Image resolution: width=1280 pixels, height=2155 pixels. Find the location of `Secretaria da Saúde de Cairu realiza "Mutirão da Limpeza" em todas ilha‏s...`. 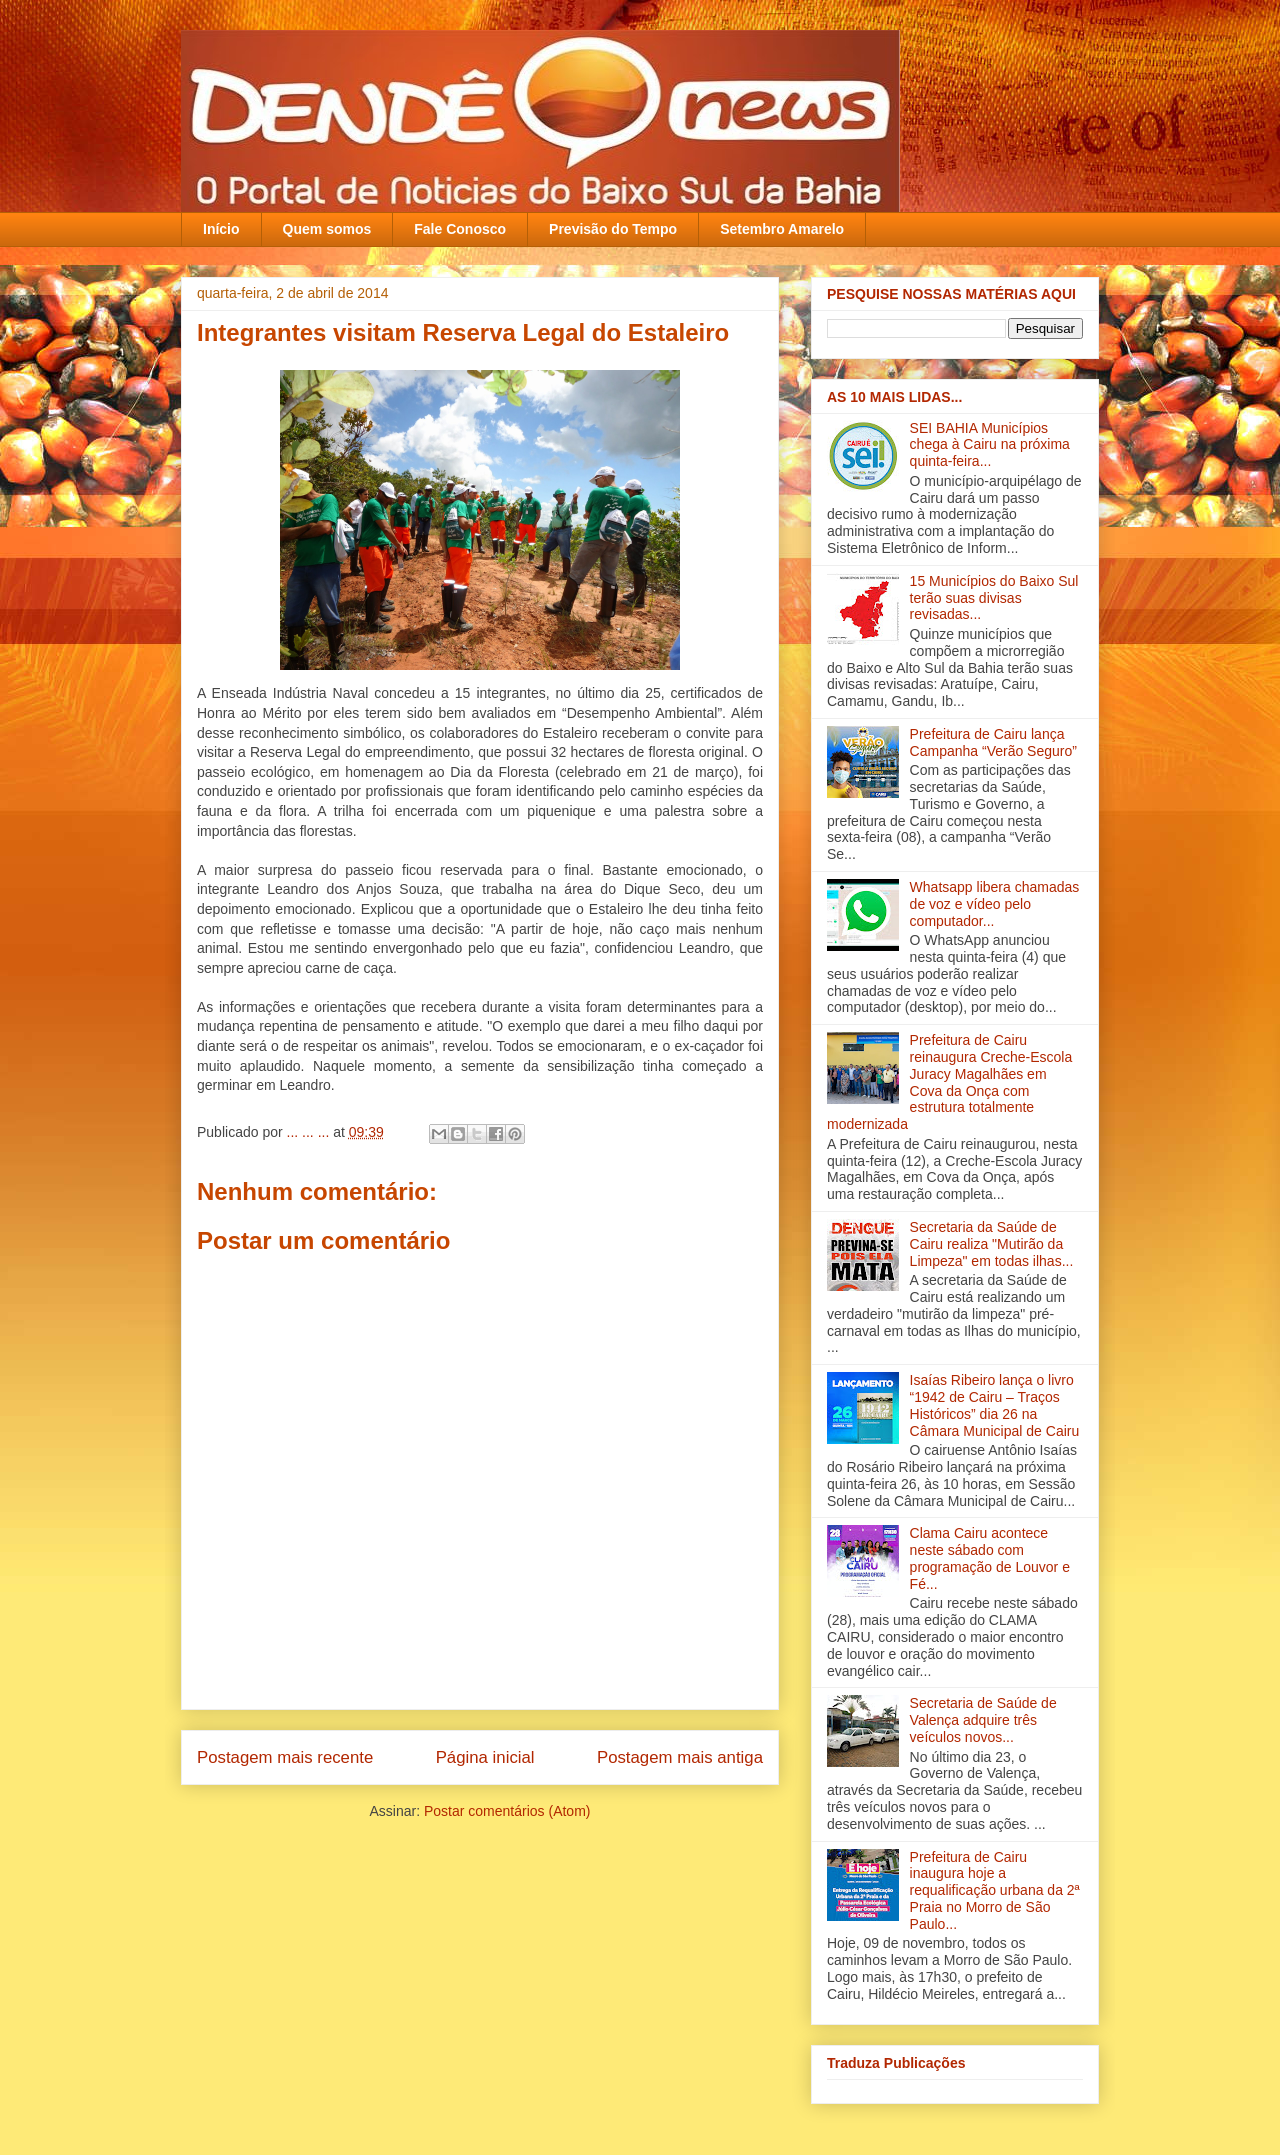

Secretaria da Saúde de Cairu realiza "Mutirão da Limpeza" em todas ilha‏s... is located at coordinates (992, 1244).